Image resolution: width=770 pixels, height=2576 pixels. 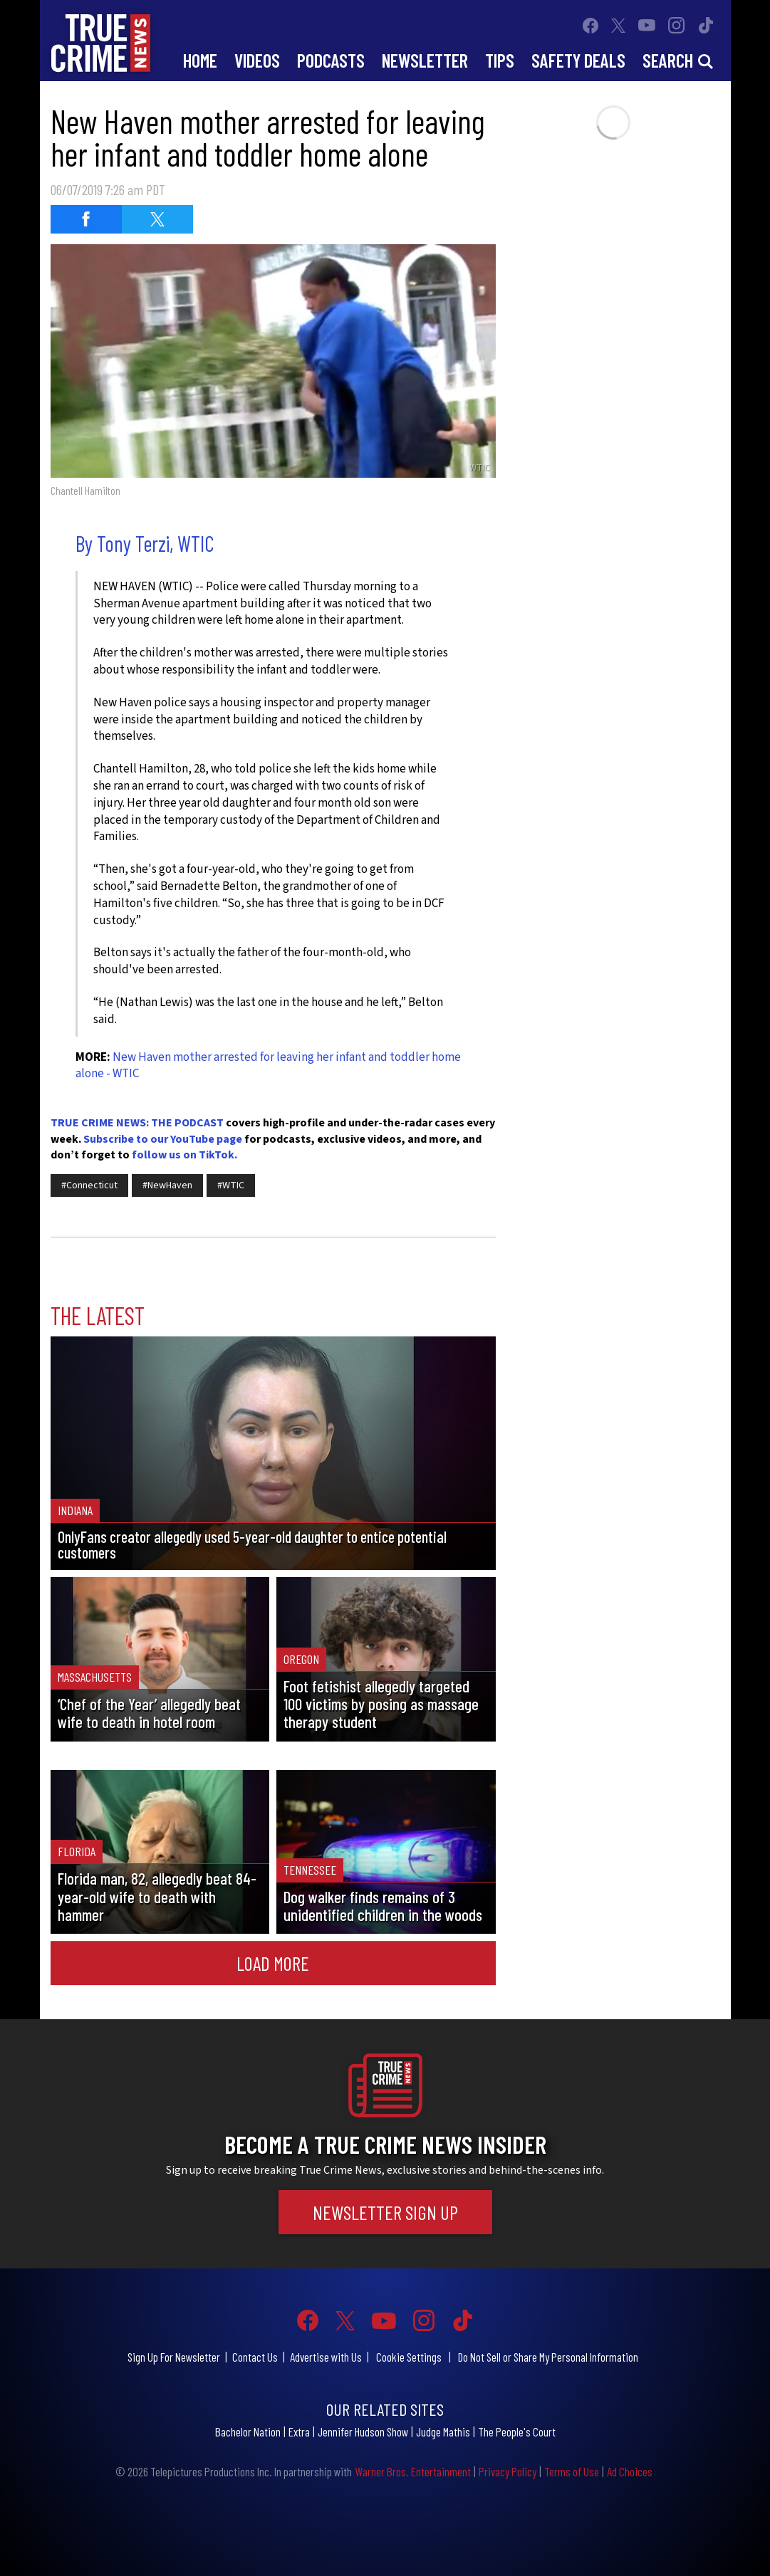 What do you see at coordinates (230, 1185) in the screenshot?
I see `#WTIC` at bounding box center [230, 1185].